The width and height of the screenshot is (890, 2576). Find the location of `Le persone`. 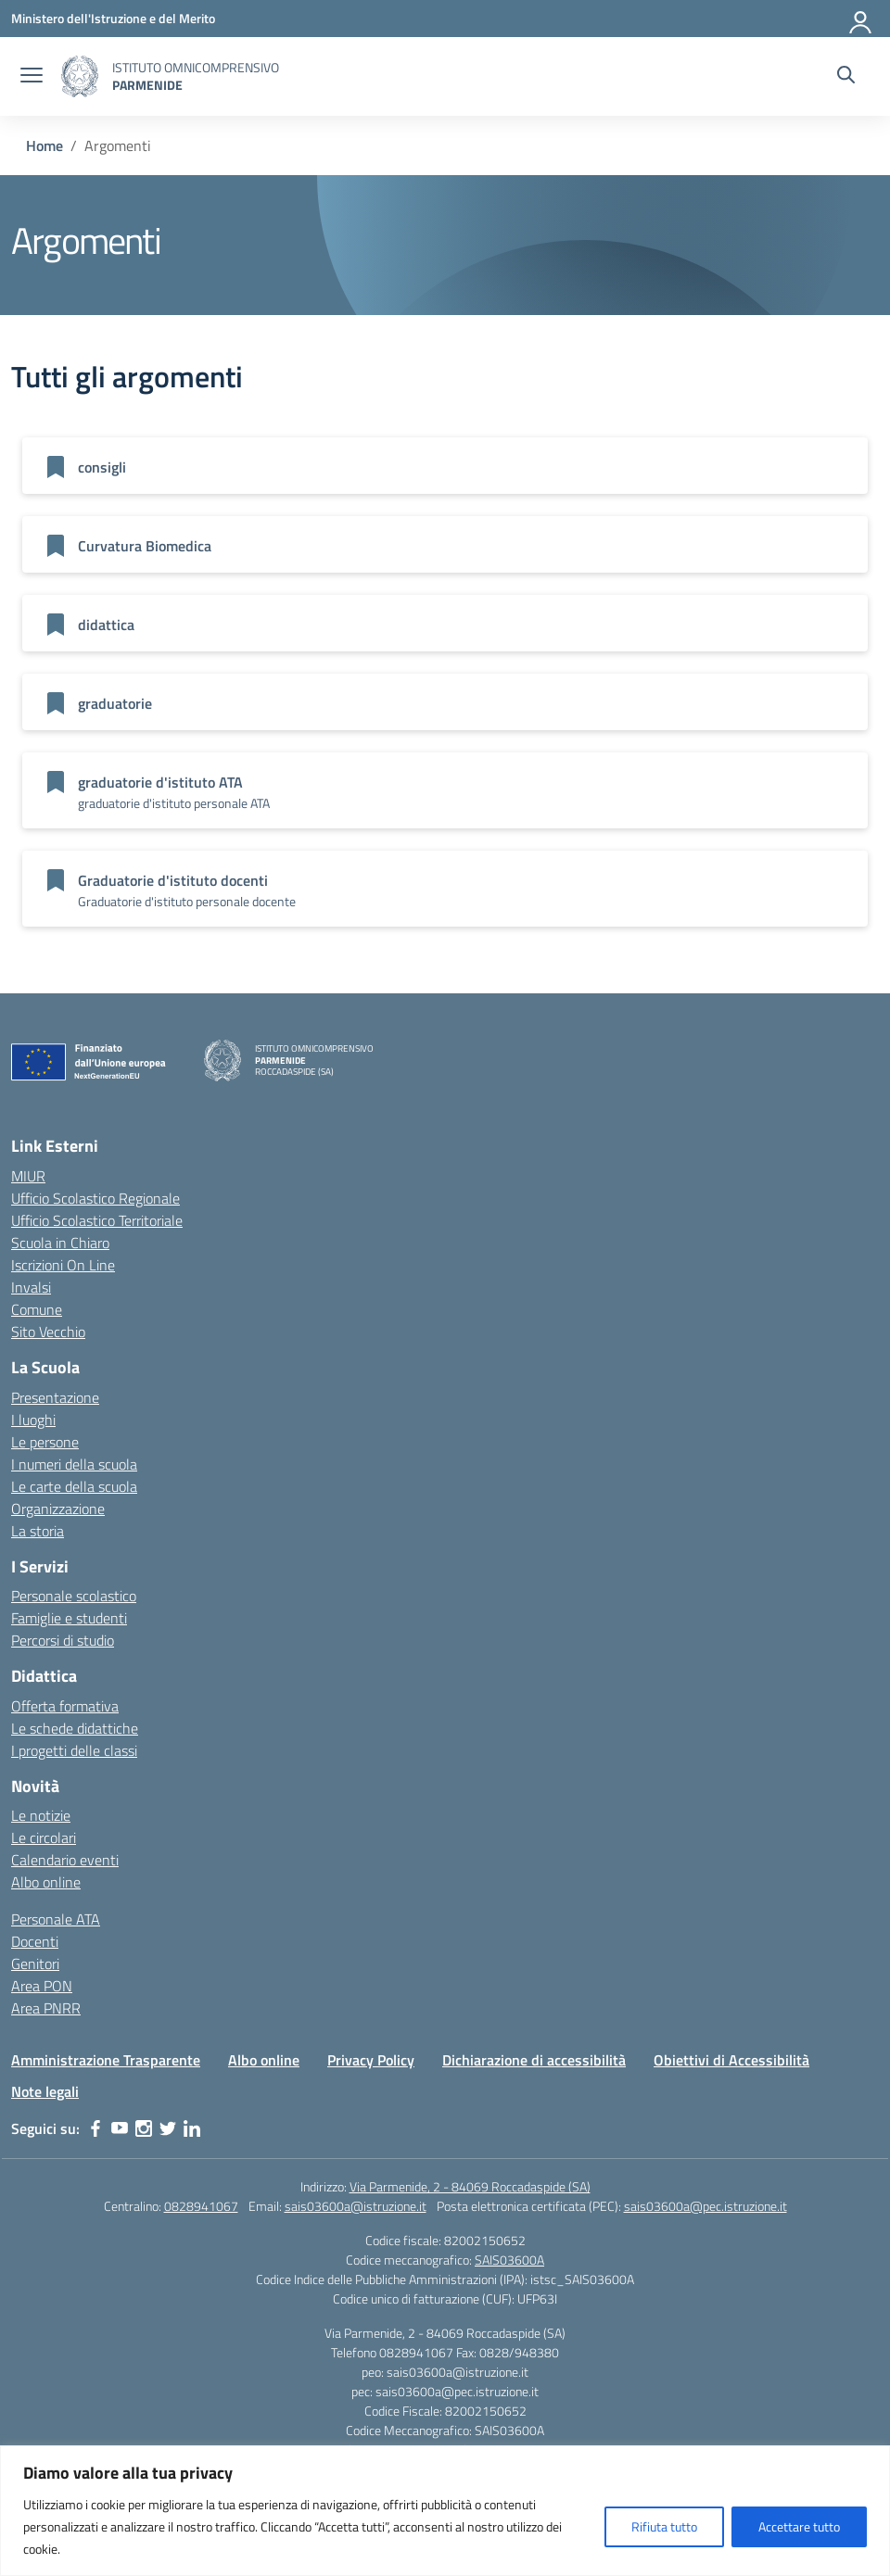

Le persone is located at coordinates (45, 1442).